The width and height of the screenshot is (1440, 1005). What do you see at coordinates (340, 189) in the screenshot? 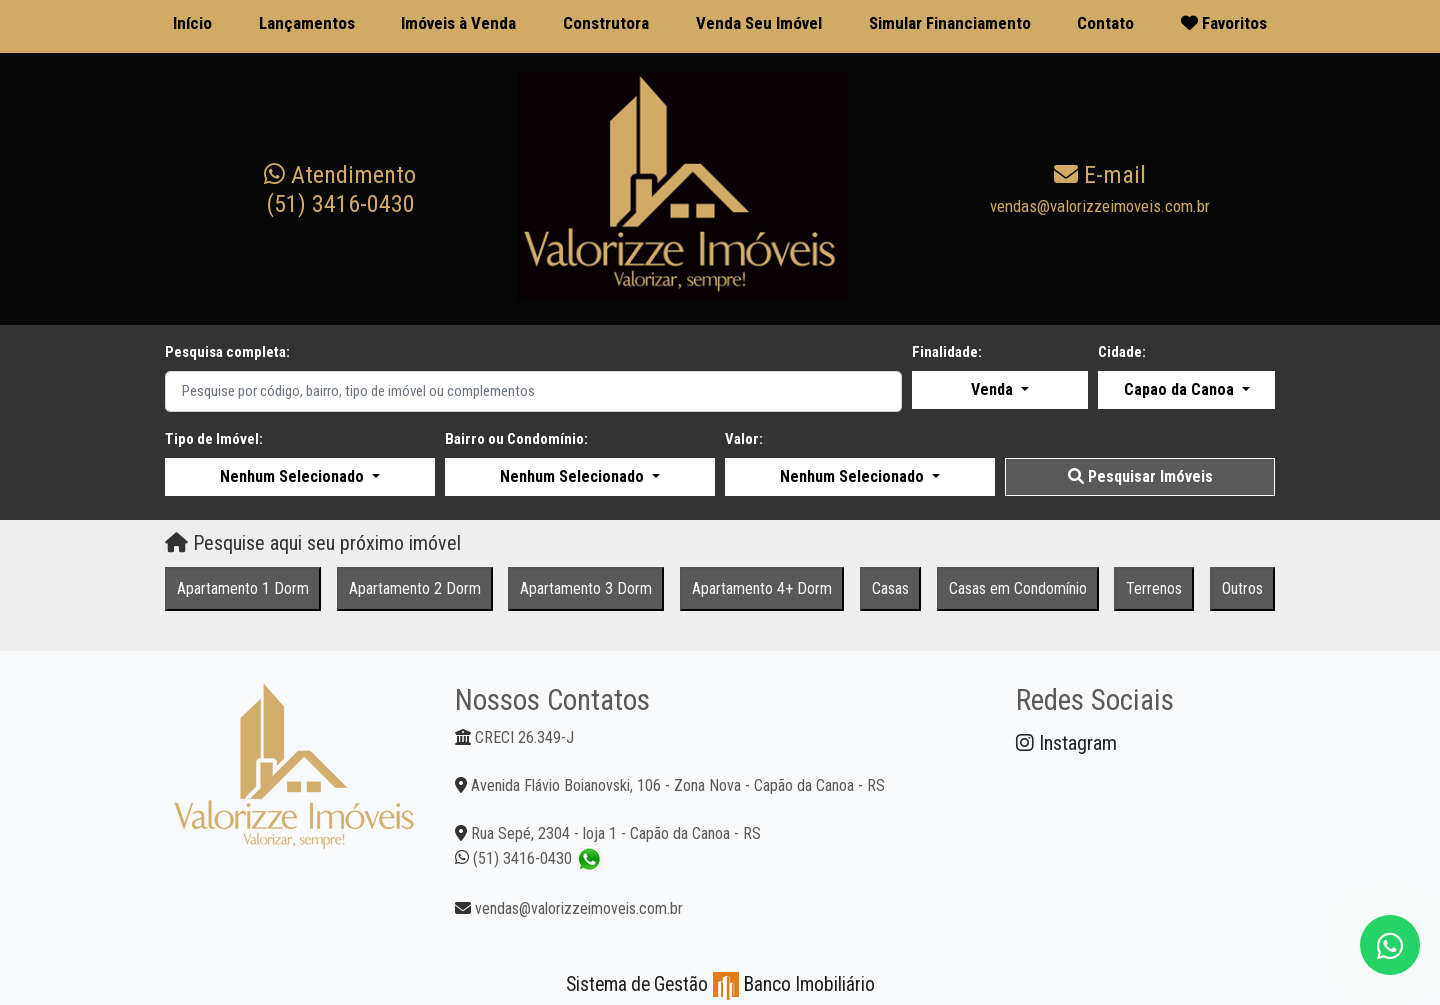
I see `(51) 3416-0430` at bounding box center [340, 189].